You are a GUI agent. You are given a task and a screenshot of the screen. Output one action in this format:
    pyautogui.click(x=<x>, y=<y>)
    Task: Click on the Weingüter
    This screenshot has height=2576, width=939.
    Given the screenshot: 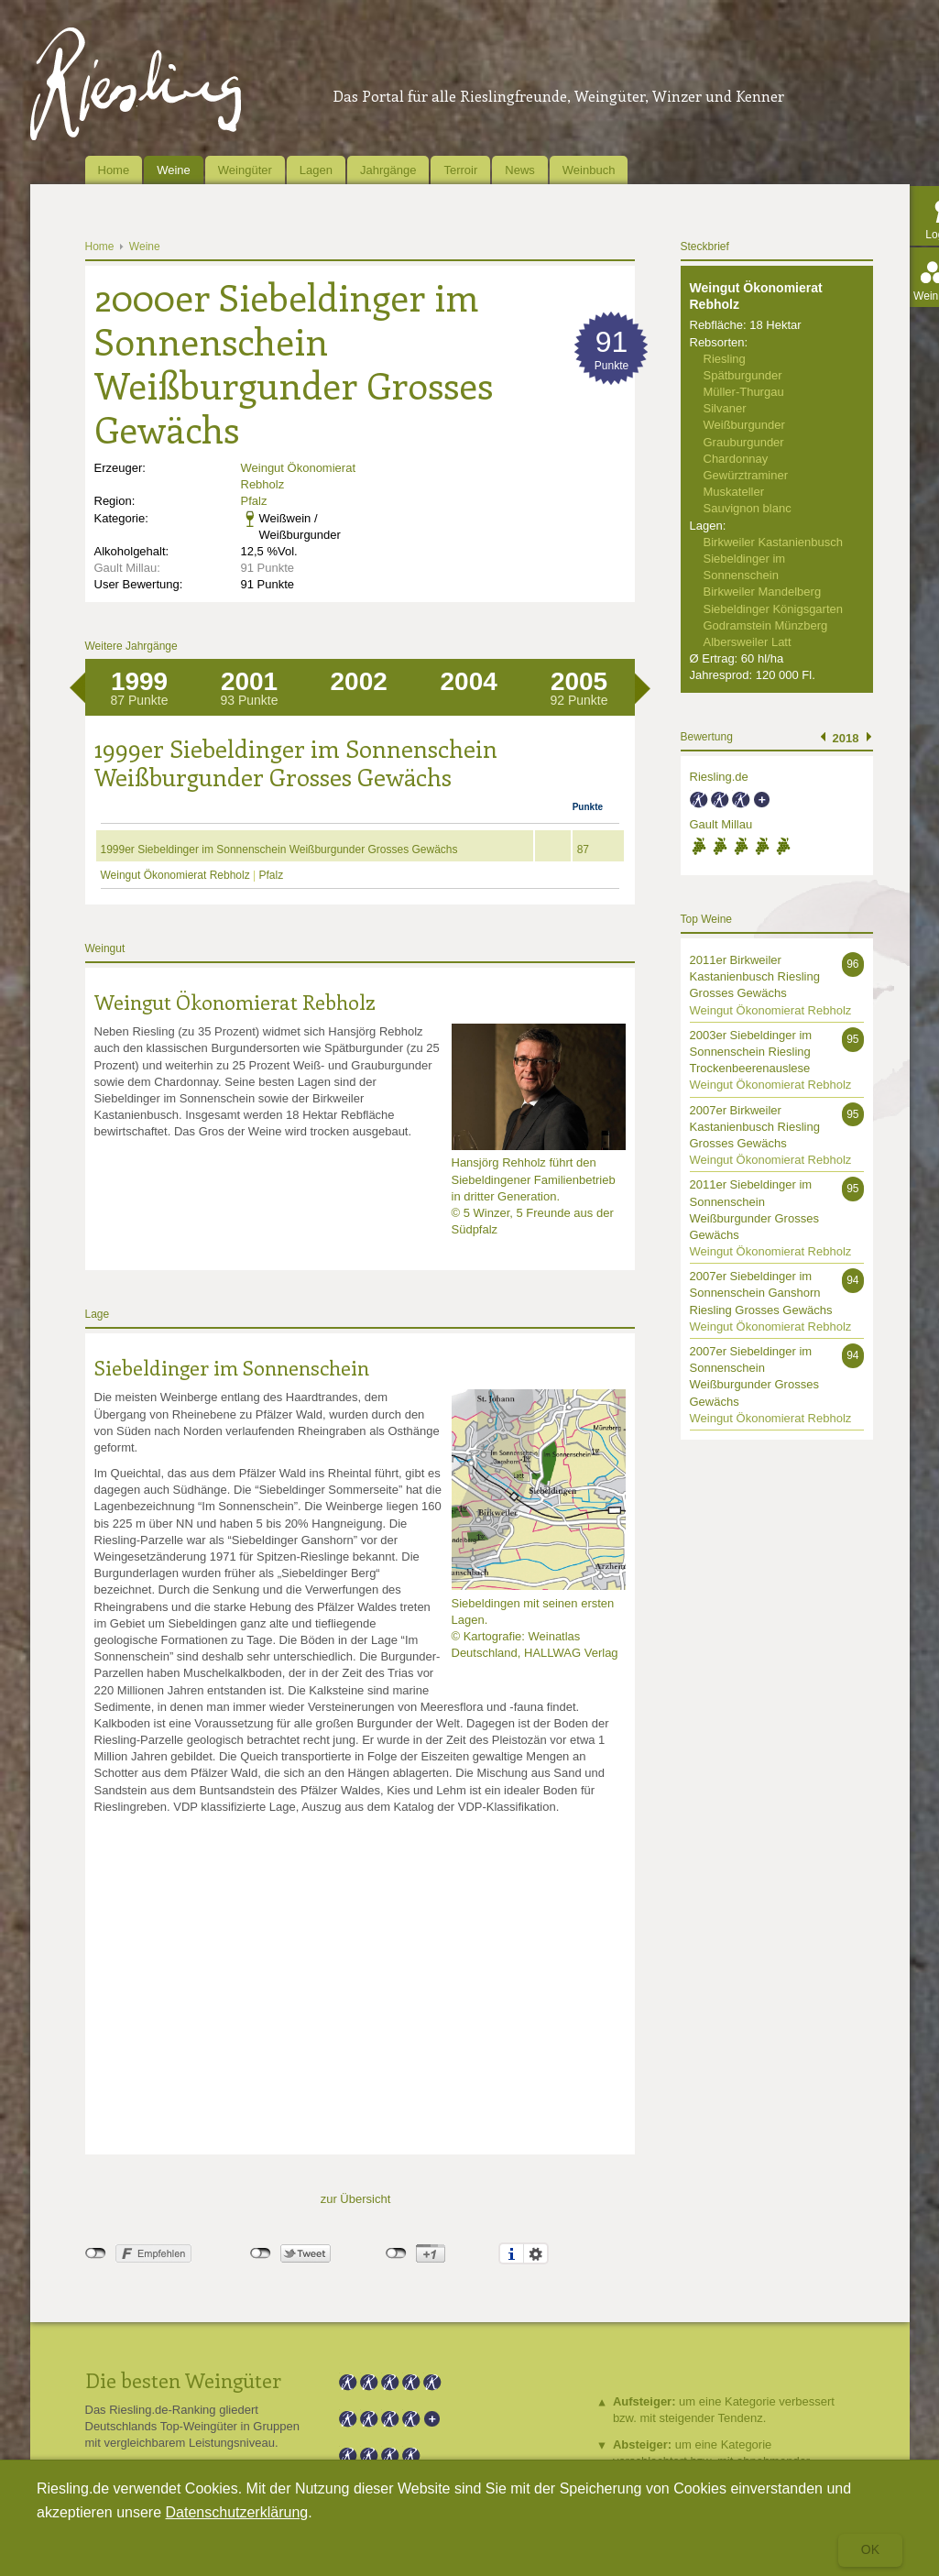 What is the action you would take?
    pyautogui.click(x=245, y=170)
    